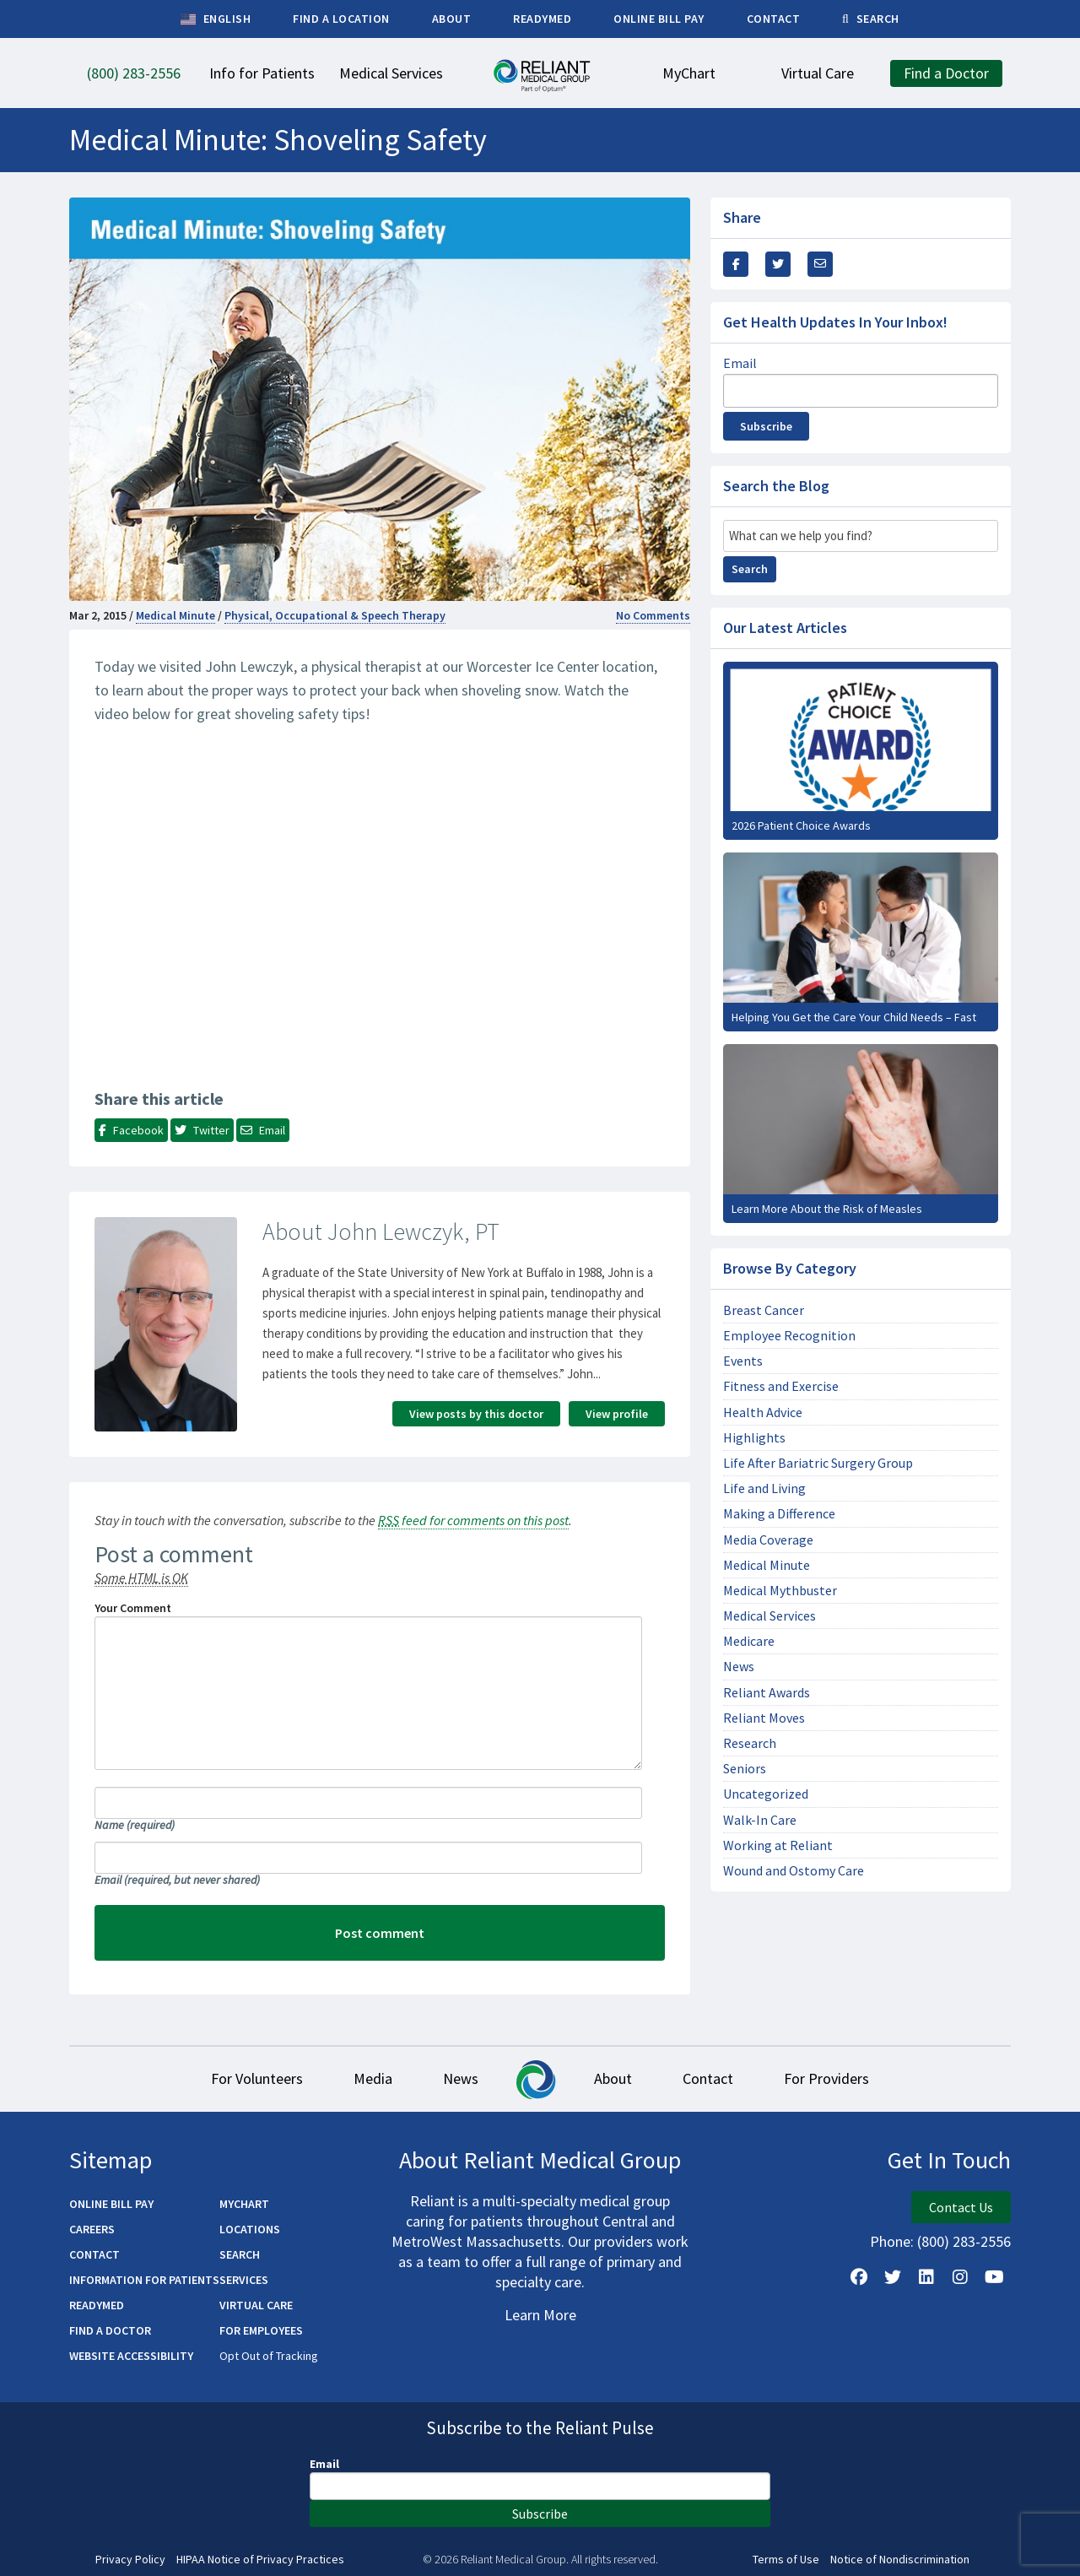 This screenshot has height=2576, width=1080. What do you see at coordinates (111, 2203) in the screenshot?
I see `Online Bill Pay` at bounding box center [111, 2203].